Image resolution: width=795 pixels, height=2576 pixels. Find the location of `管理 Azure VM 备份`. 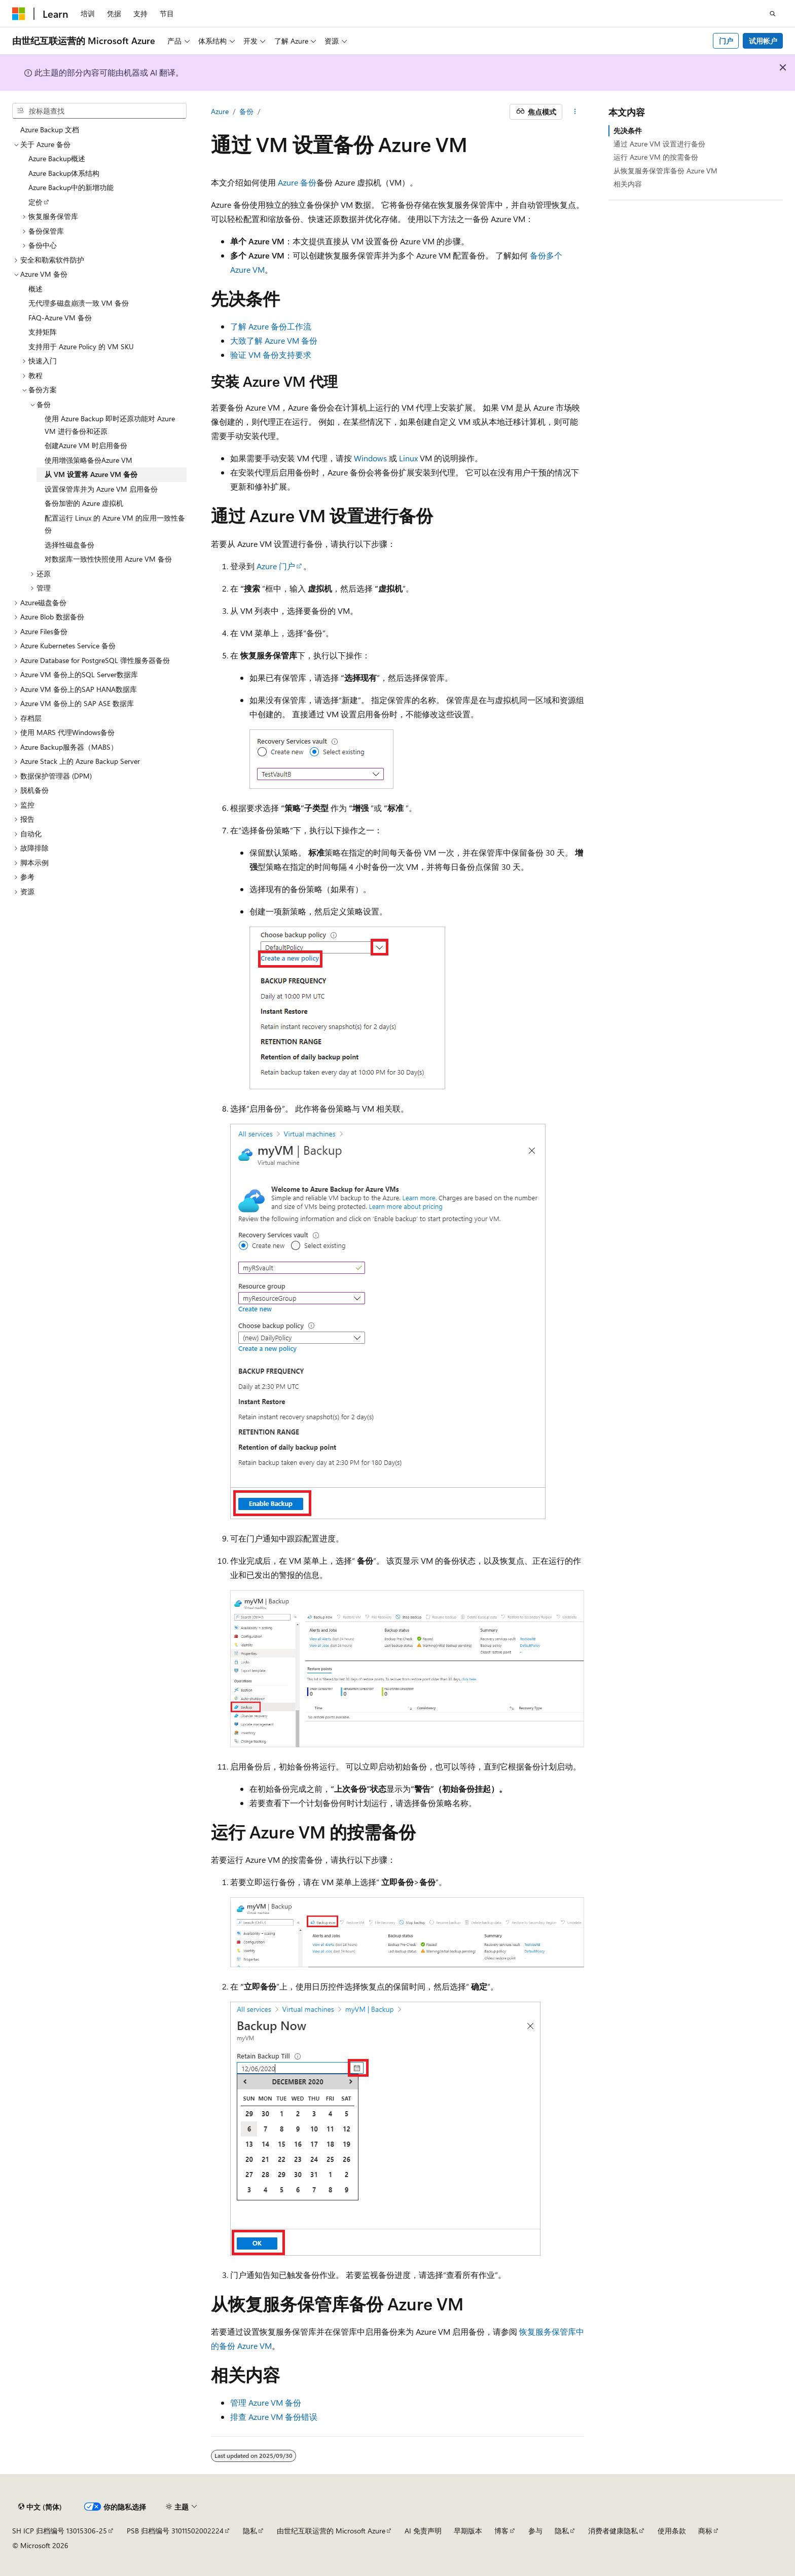

管理 Azure VM 备份 is located at coordinates (265, 2402).